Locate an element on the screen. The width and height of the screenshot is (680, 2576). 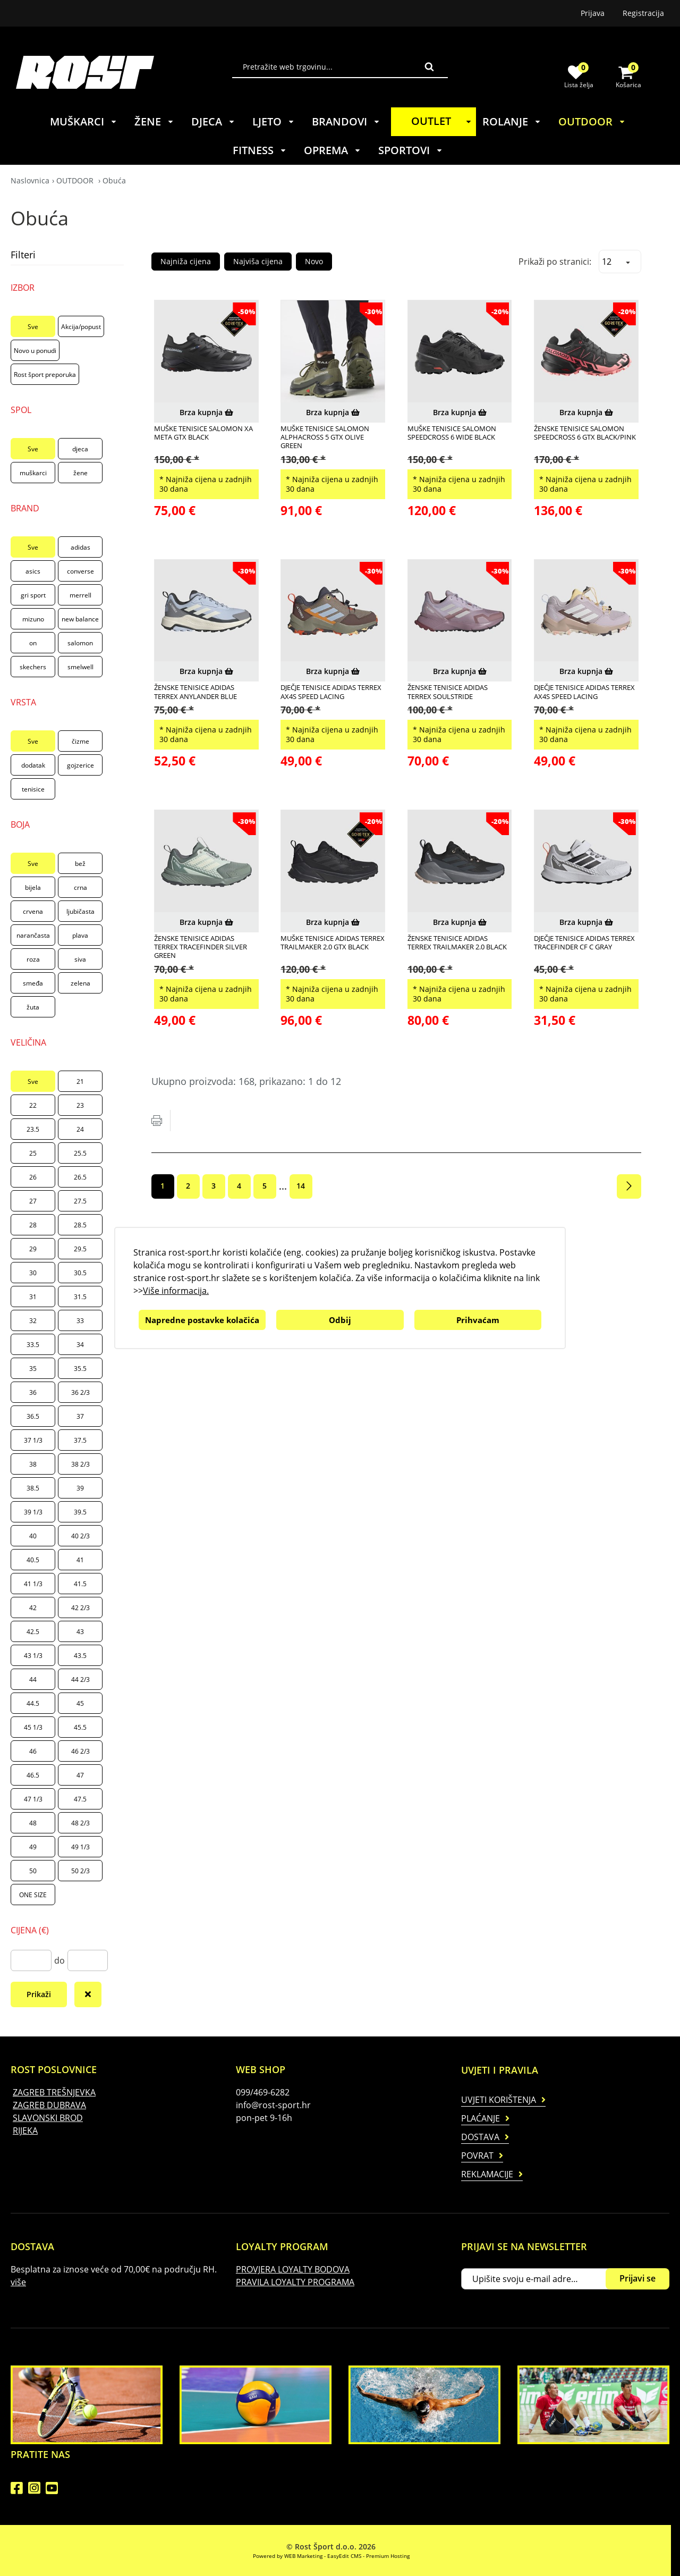
39 is located at coordinates (80, 1488).